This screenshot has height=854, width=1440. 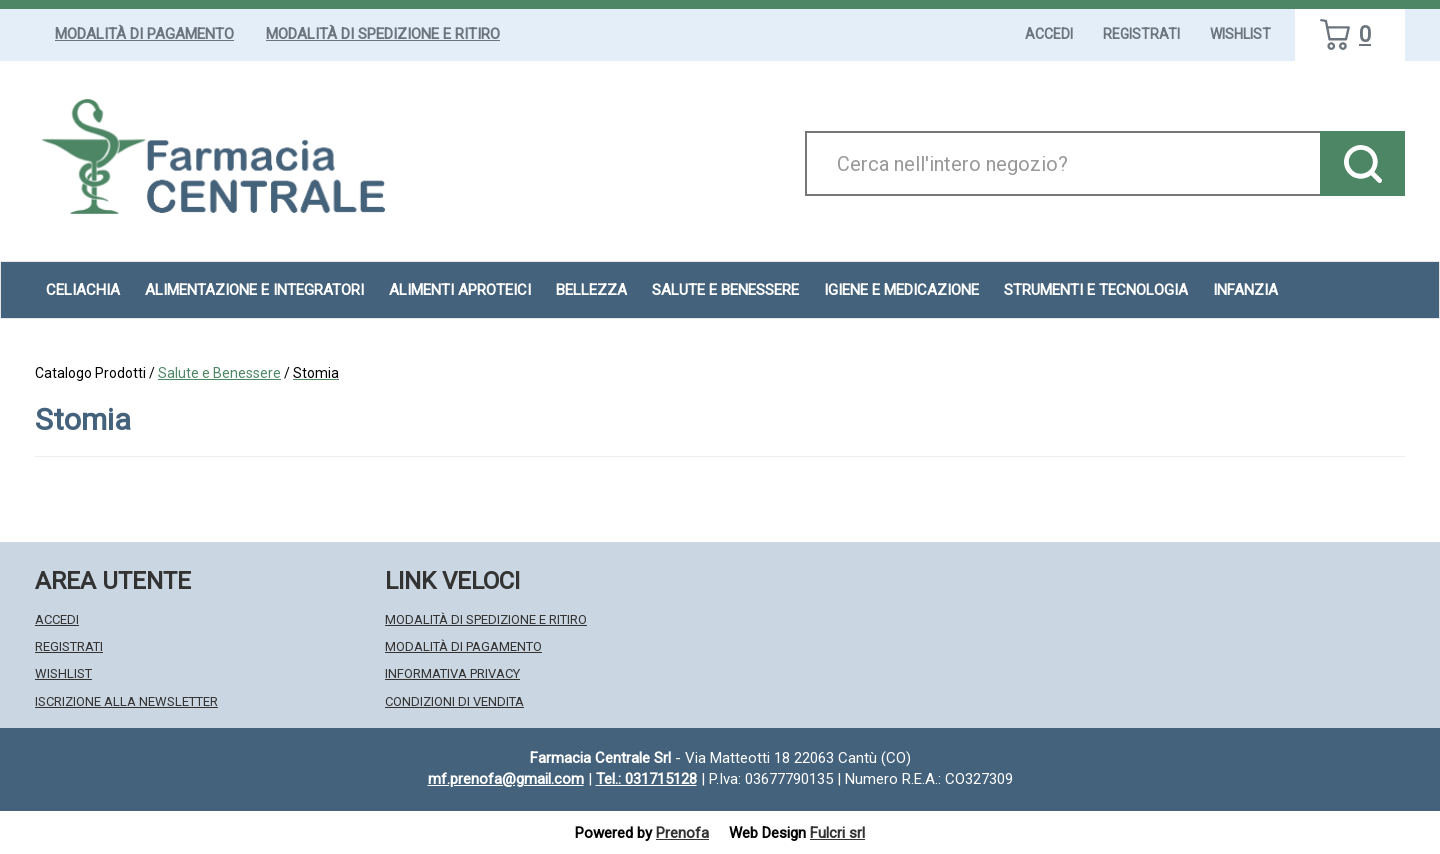 What do you see at coordinates (452, 673) in the screenshot?
I see `Informativa Privacy` at bounding box center [452, 673].